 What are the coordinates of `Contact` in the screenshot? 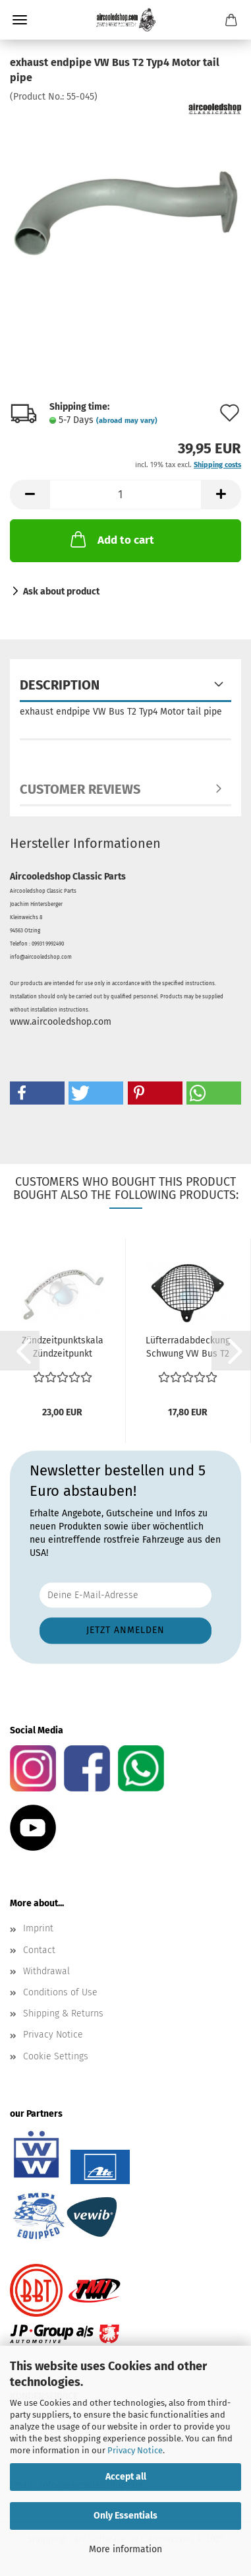 It's located at (39, 1950).